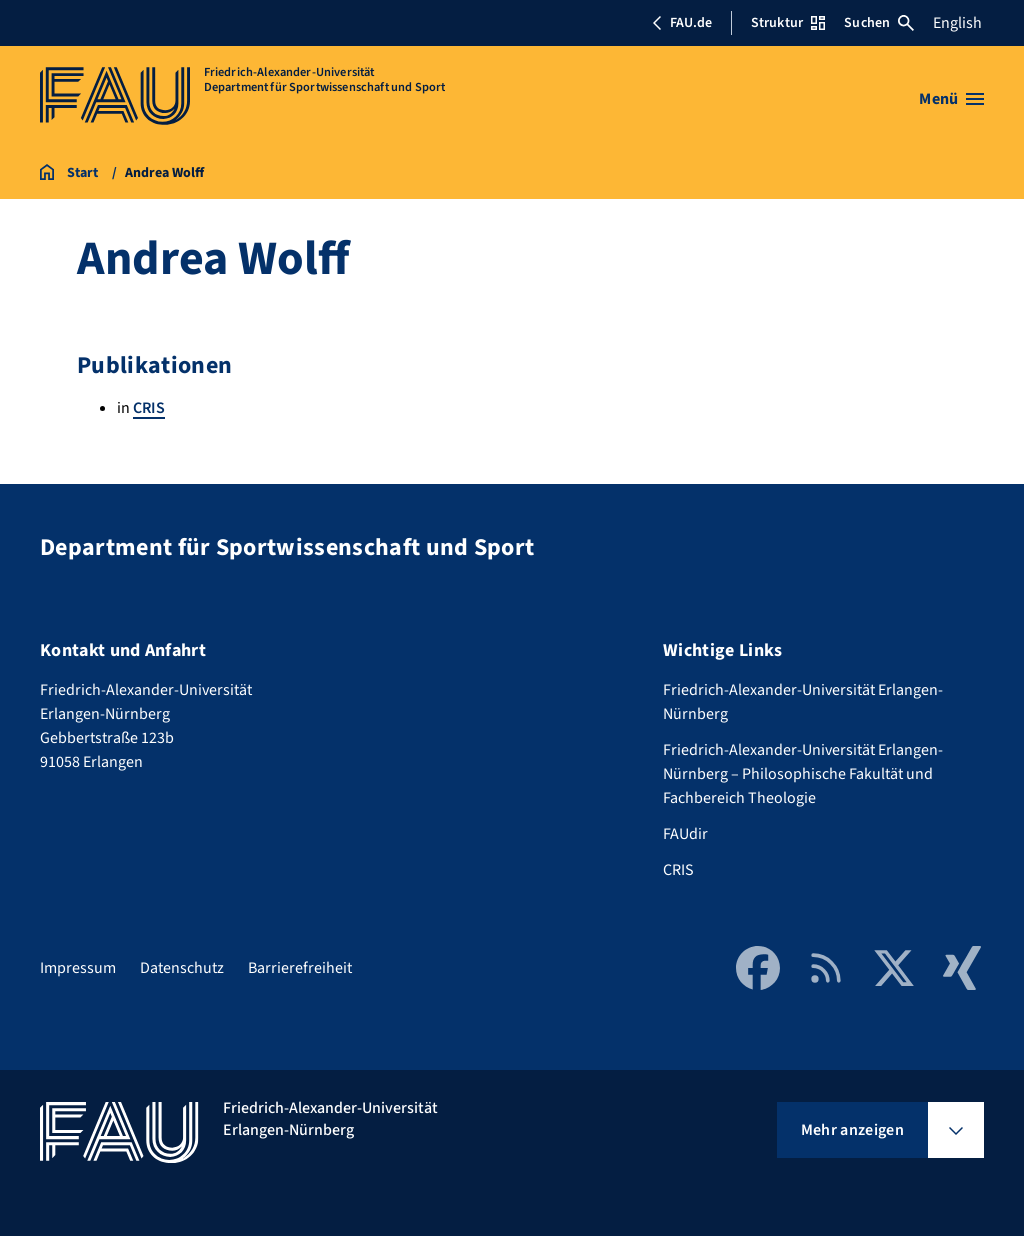  I want to click on Datenschutz, so click(182, 968).